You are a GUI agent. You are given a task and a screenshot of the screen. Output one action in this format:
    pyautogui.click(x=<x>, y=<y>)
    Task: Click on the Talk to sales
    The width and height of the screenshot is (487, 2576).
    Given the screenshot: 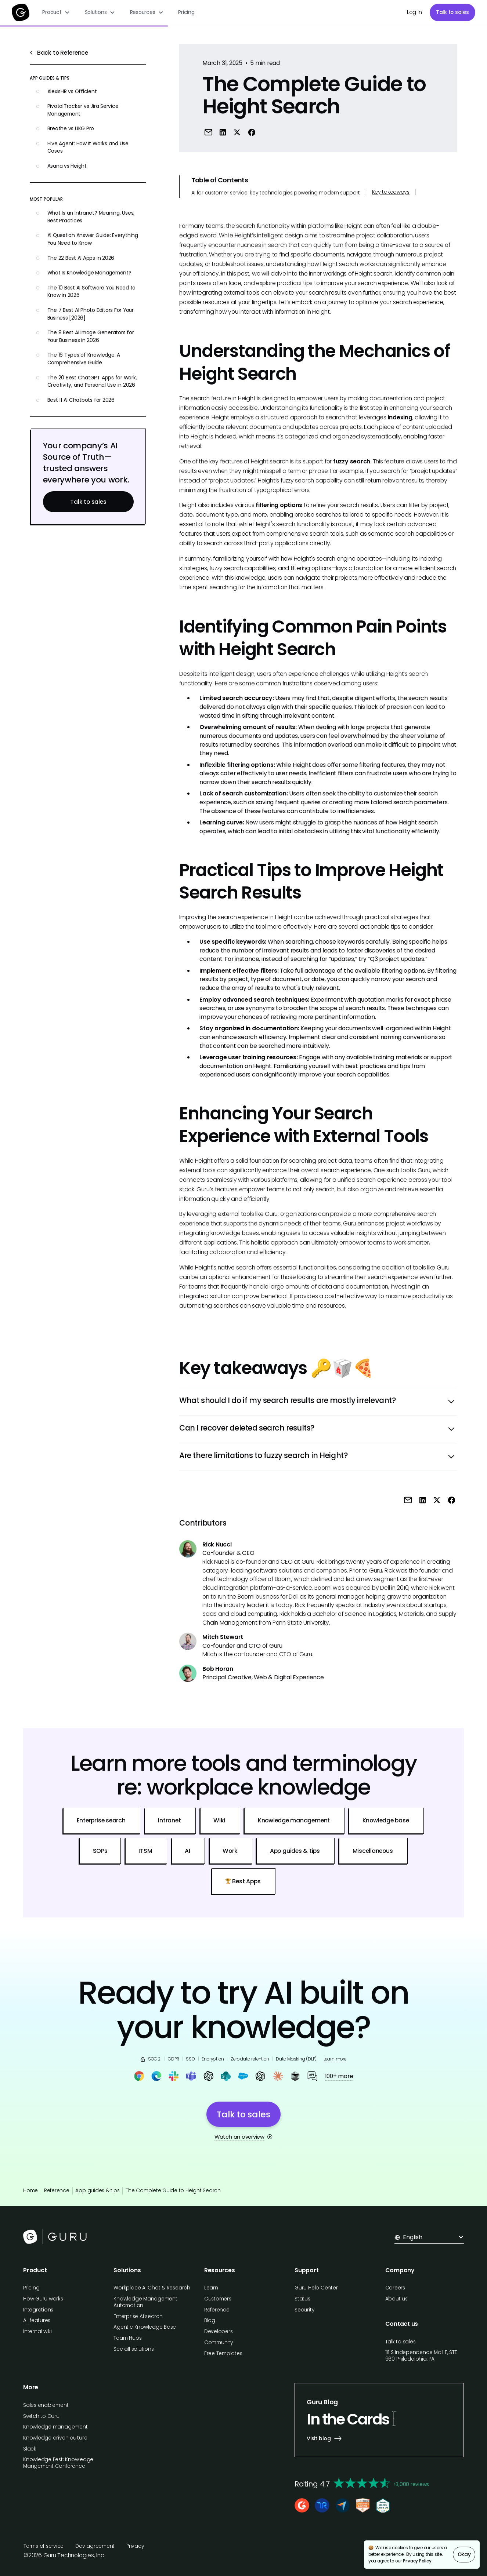 What is the action you would take?
    pyautogui.click(x=452, y=12)
    